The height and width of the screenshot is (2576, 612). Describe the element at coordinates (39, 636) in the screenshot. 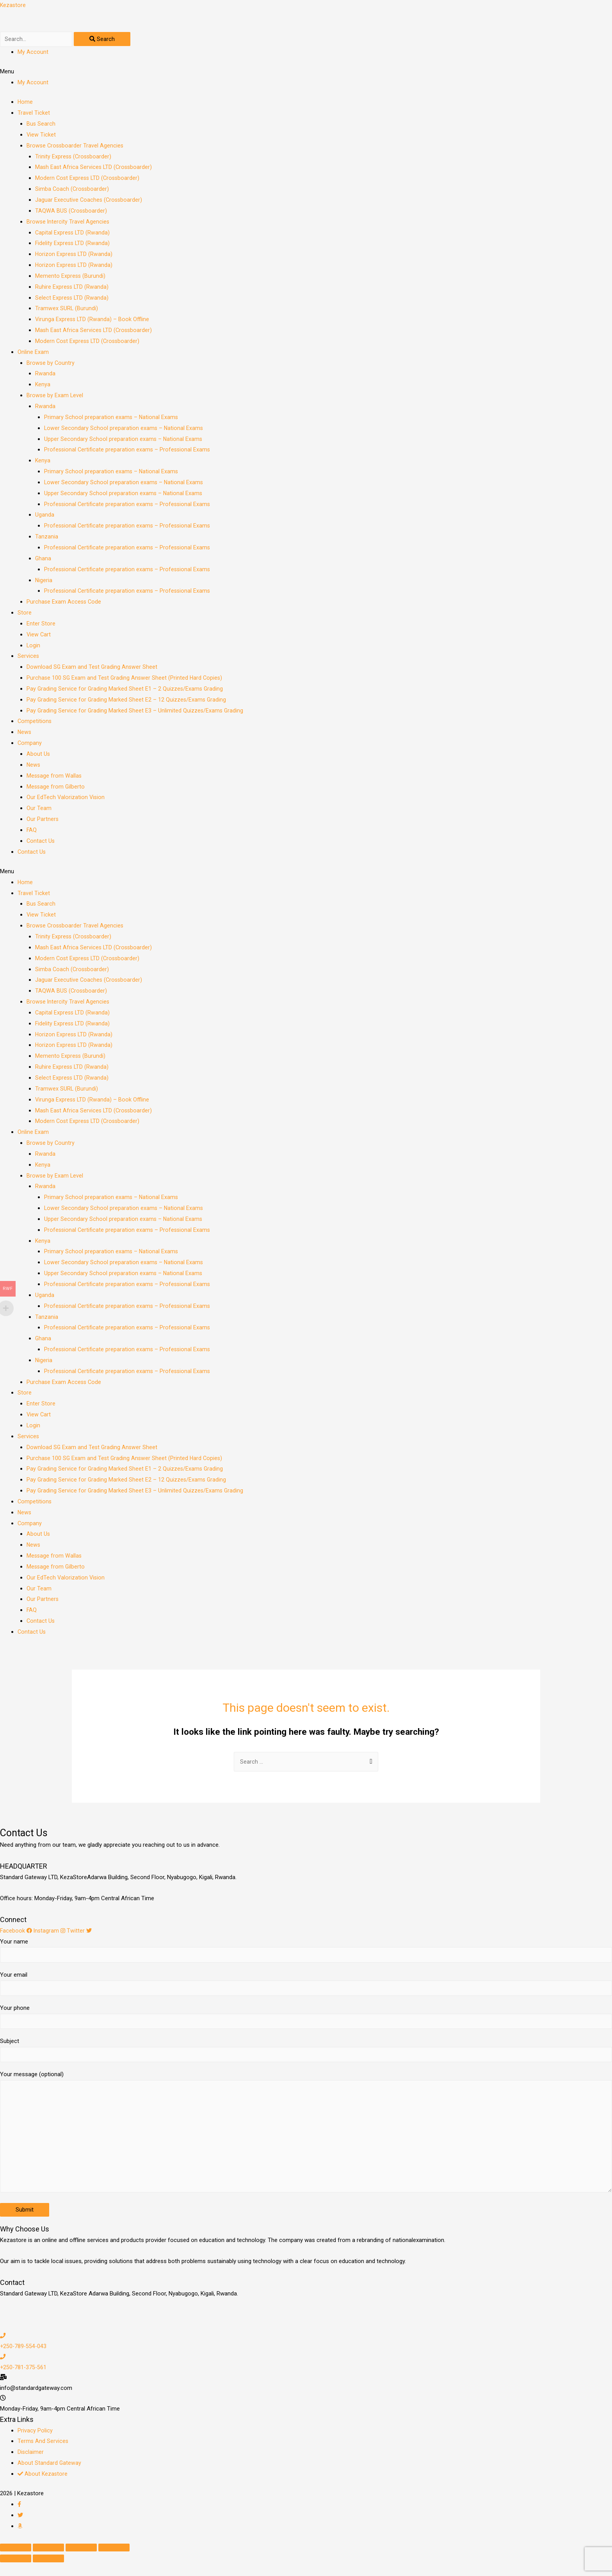

I see `View Cart` at that location.